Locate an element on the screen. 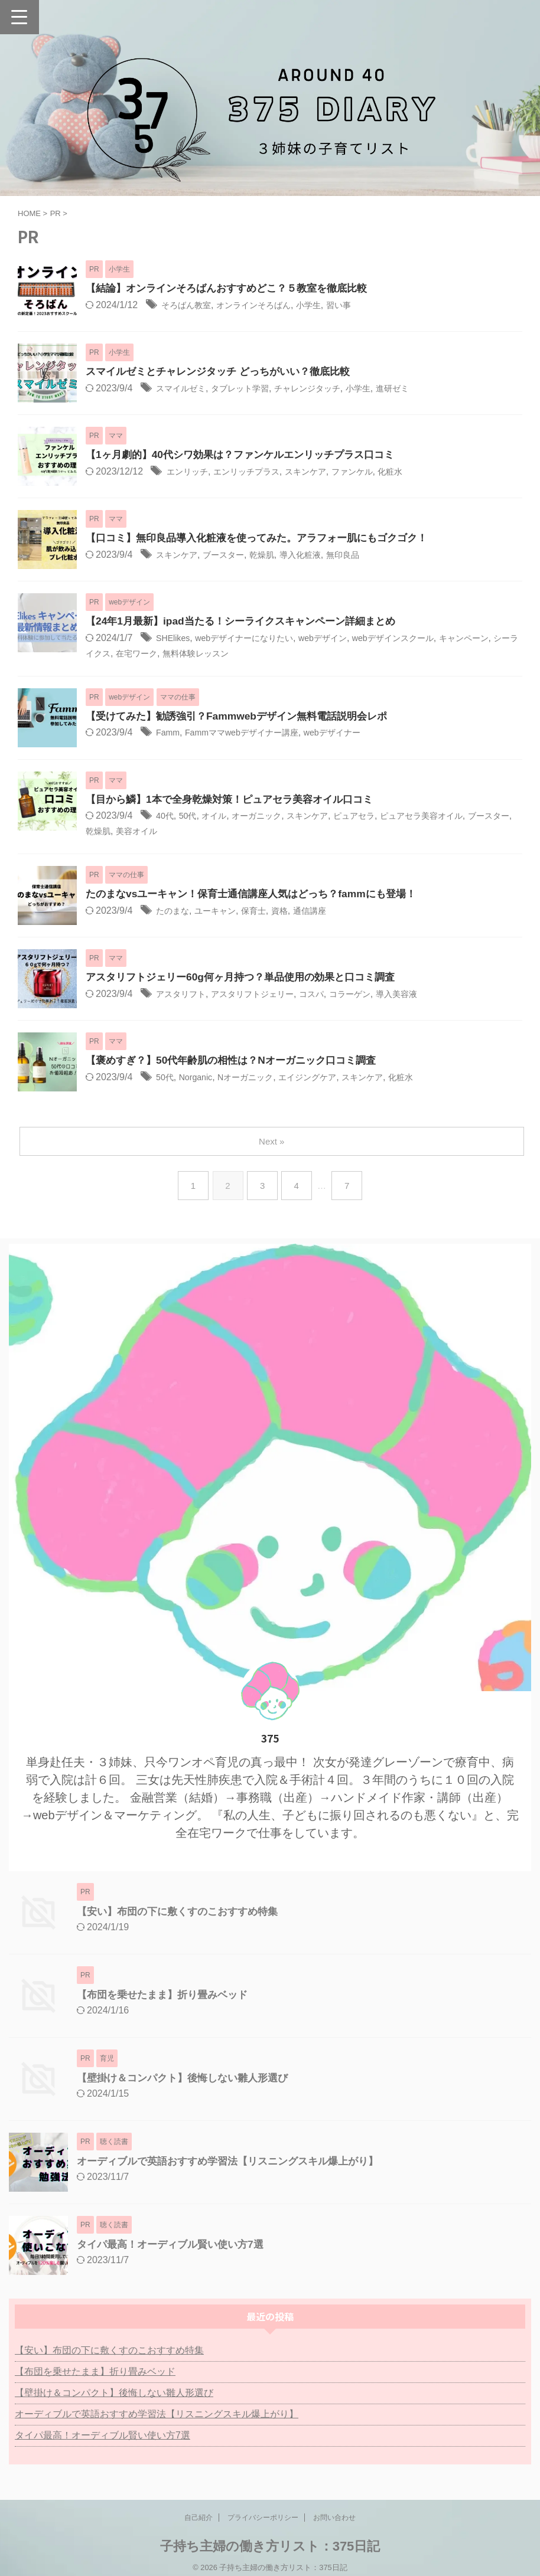  コスパ is located at coordinates (332, 996).